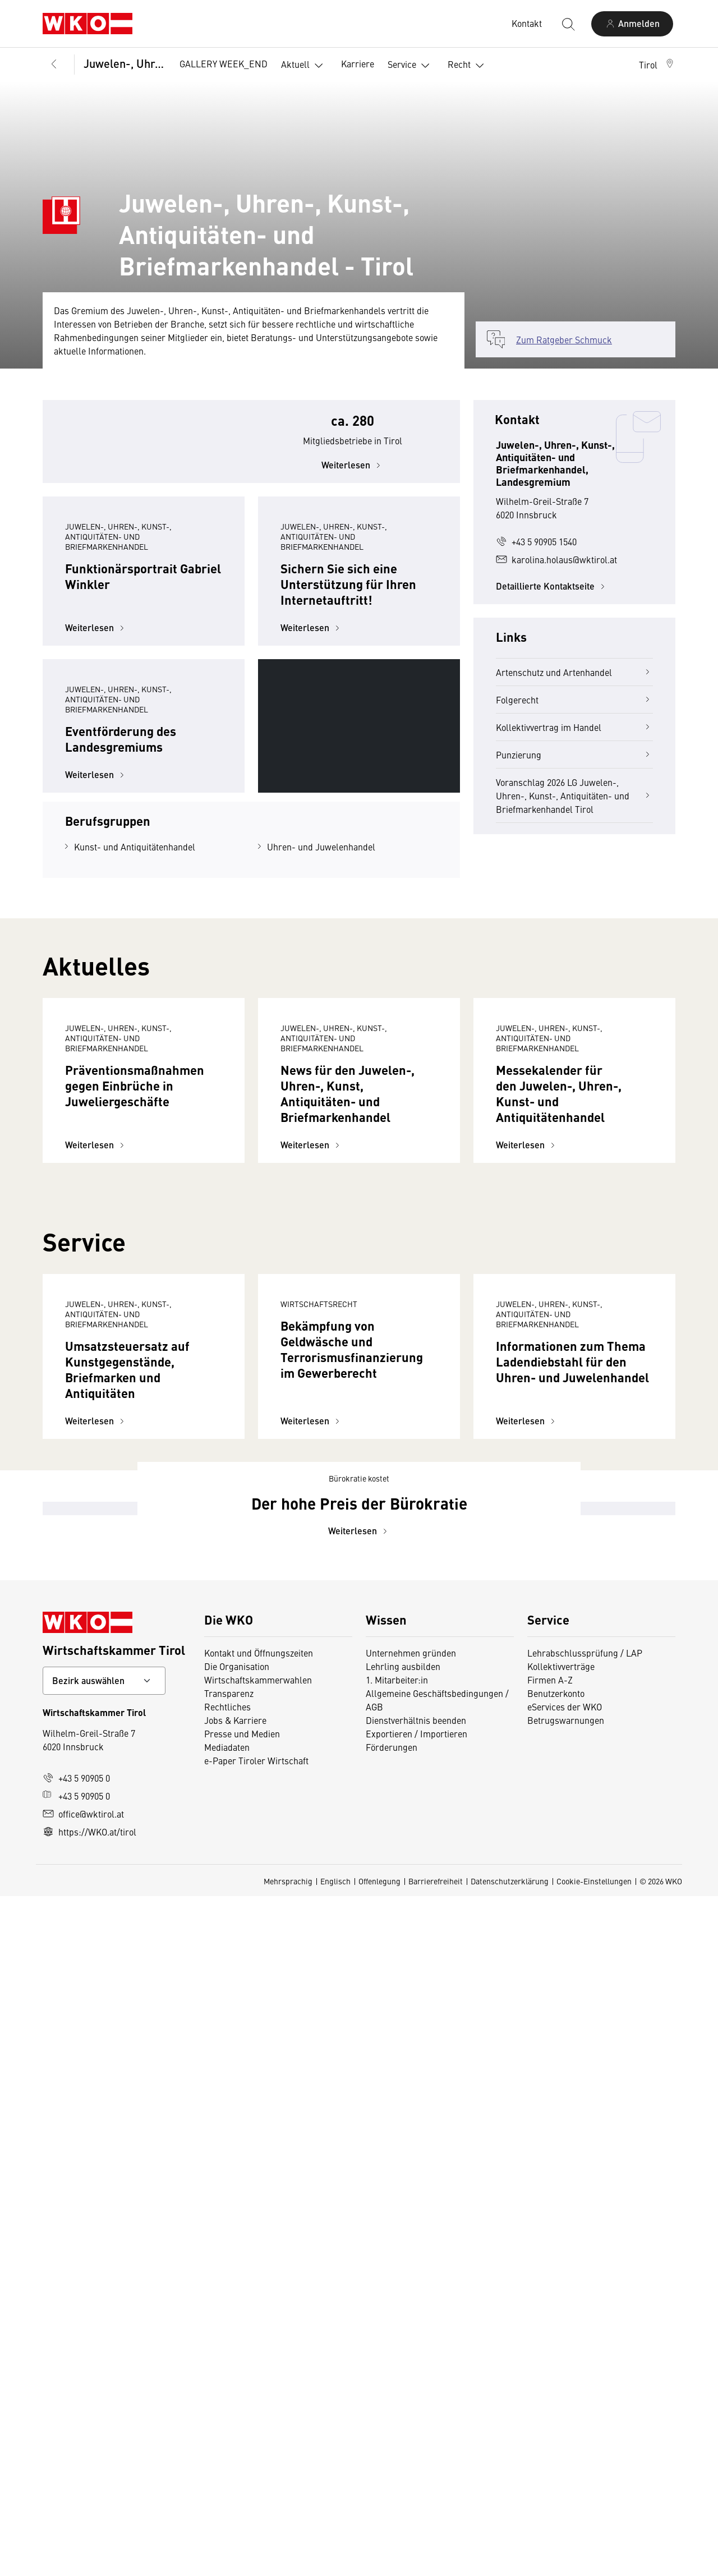 The image size is (718, 2576). I want to click on [Anmelden], so click(632, 23).